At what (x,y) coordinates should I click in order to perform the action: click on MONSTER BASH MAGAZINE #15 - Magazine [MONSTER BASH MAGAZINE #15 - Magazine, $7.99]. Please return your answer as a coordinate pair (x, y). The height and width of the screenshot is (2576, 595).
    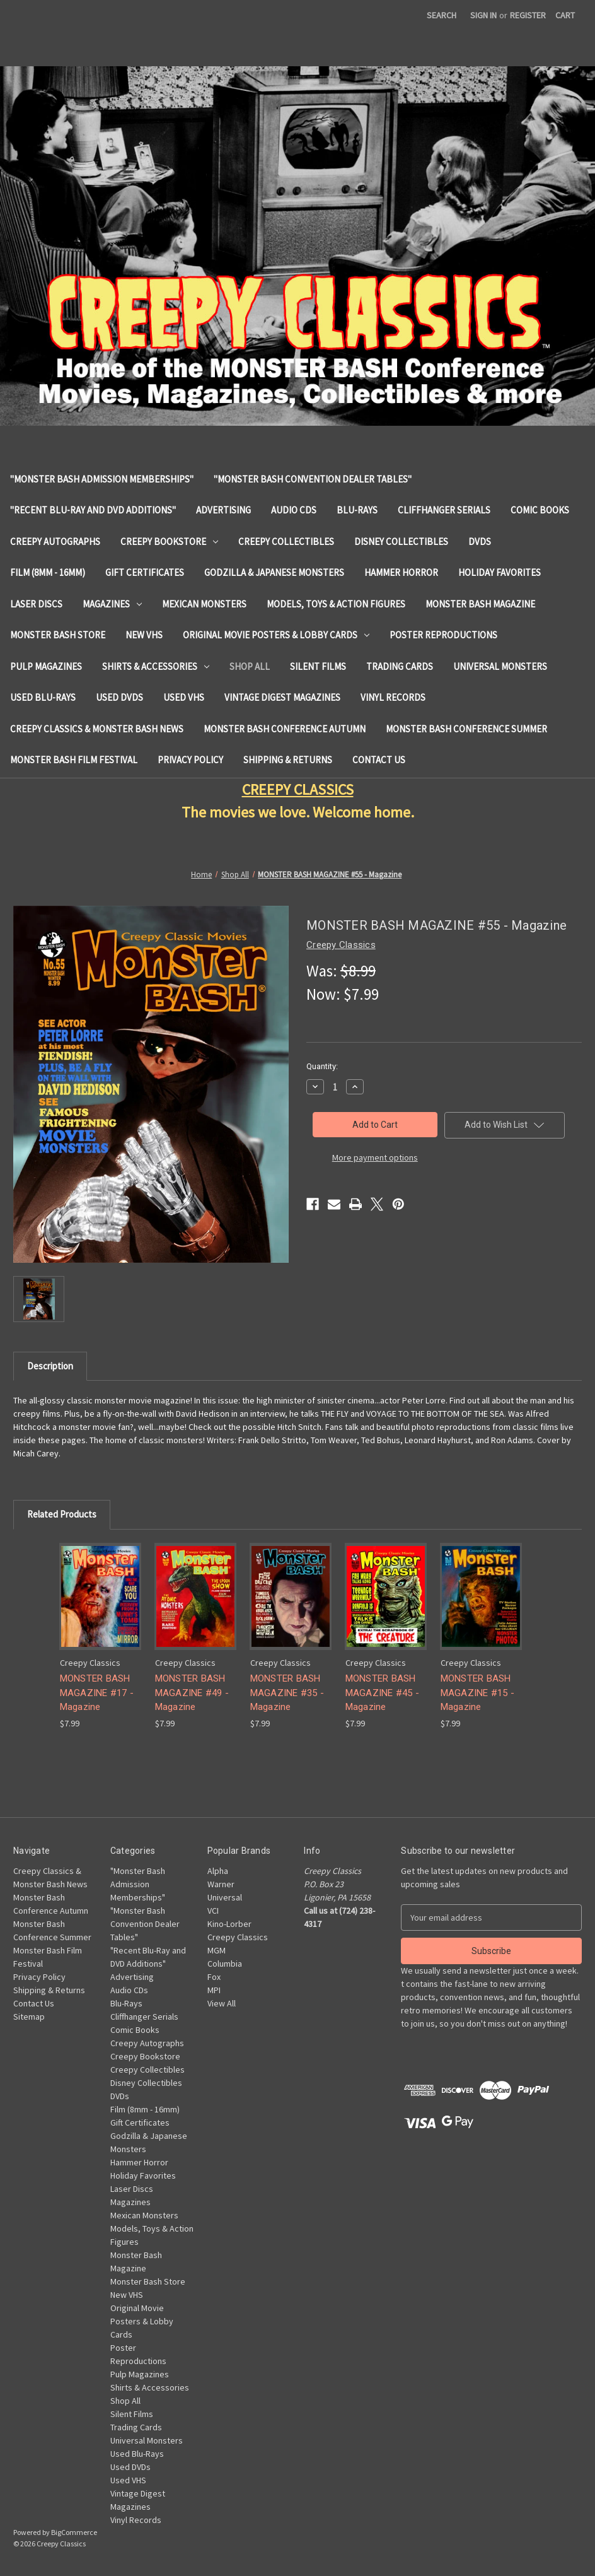
    Looking at the image, I should click on (478, 1692).